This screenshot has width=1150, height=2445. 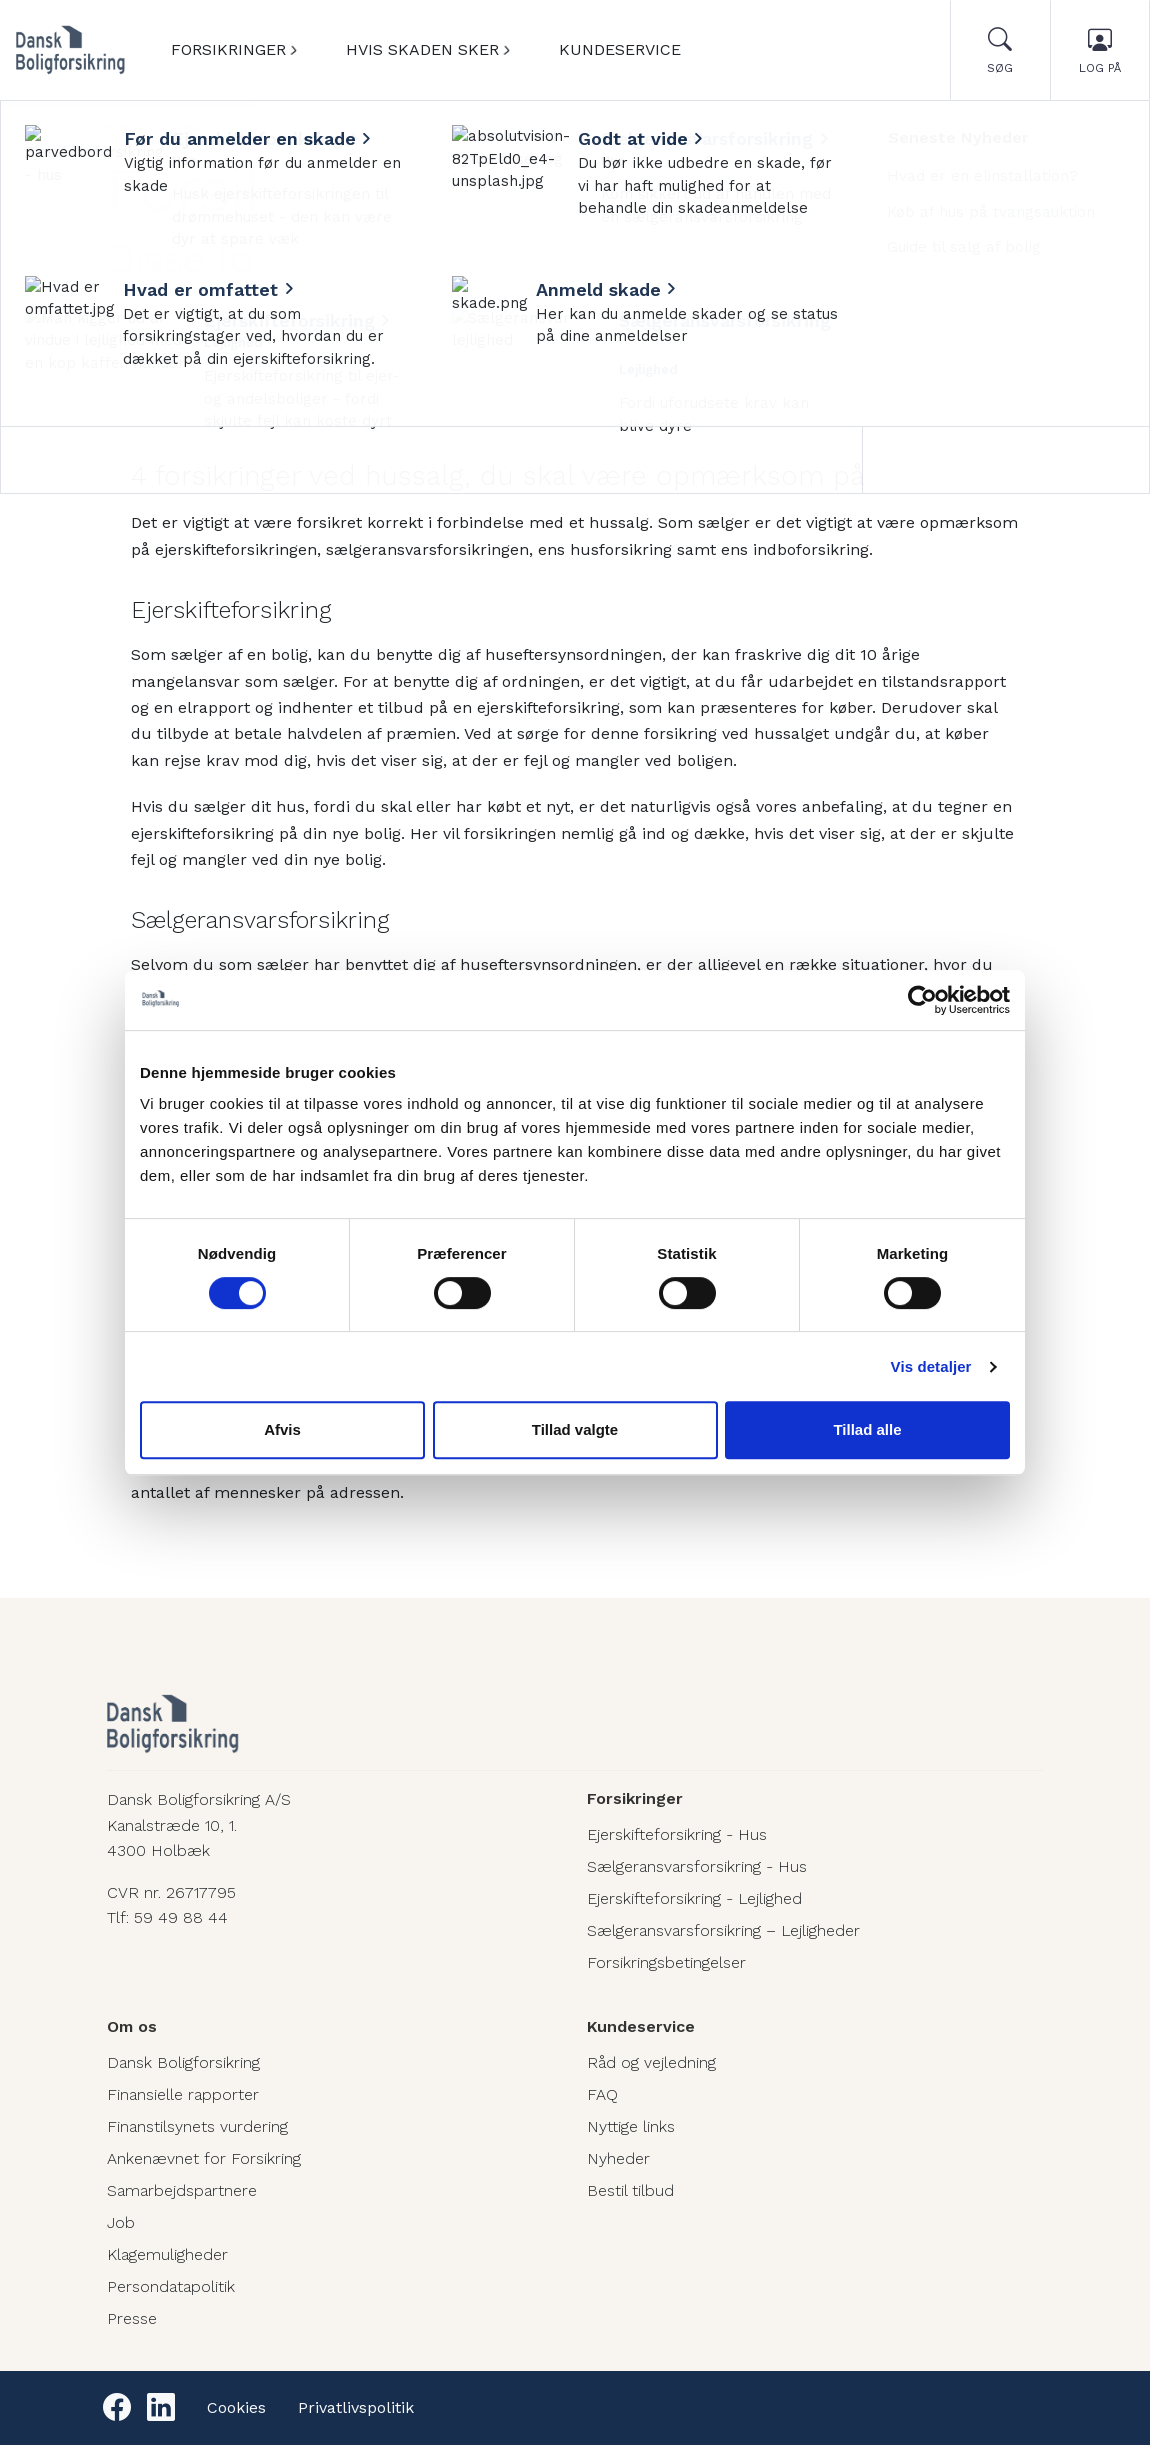 I want to click on Persondatapolitik, so click(x=171, y=2286).